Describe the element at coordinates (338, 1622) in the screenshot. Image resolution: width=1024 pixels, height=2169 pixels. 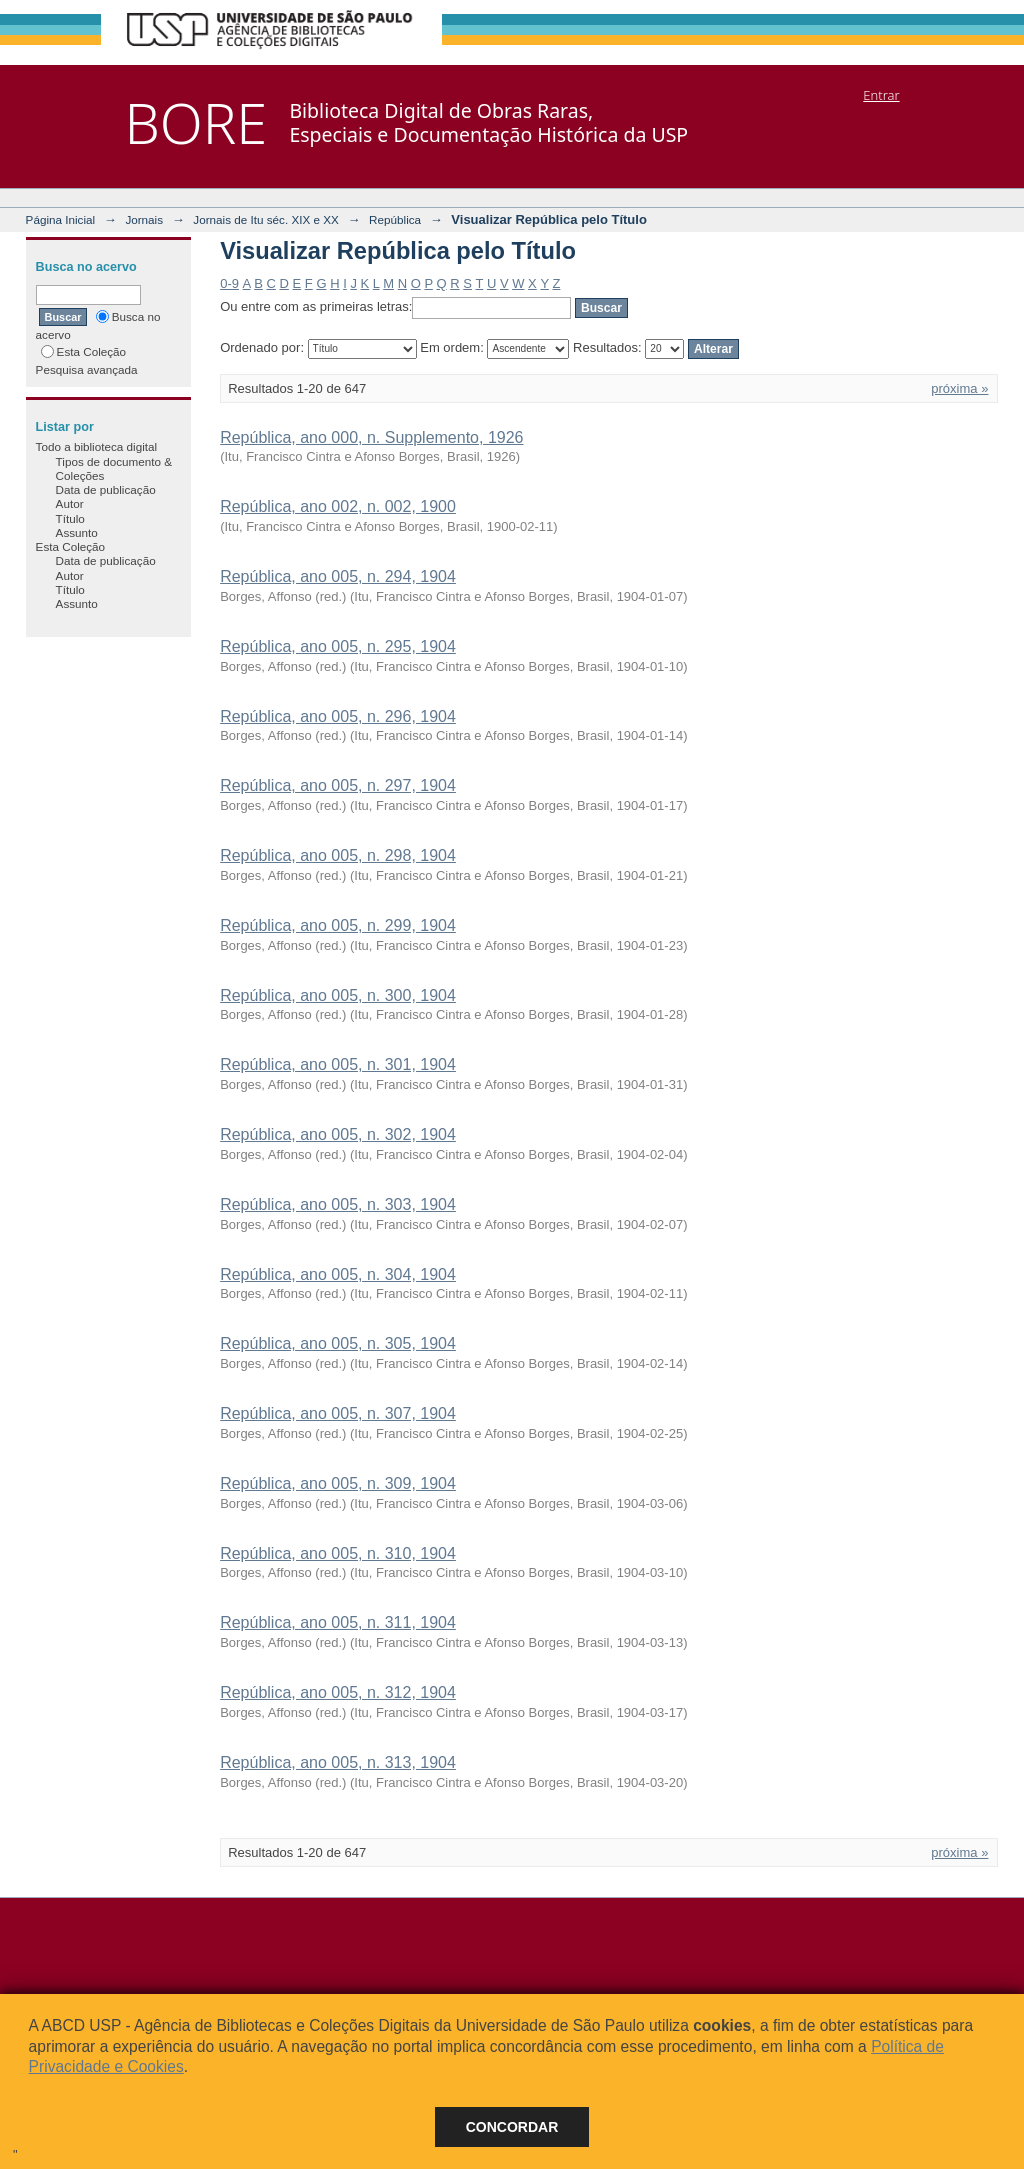
I see `República, ano 005, n. 311, 1904` at that location.